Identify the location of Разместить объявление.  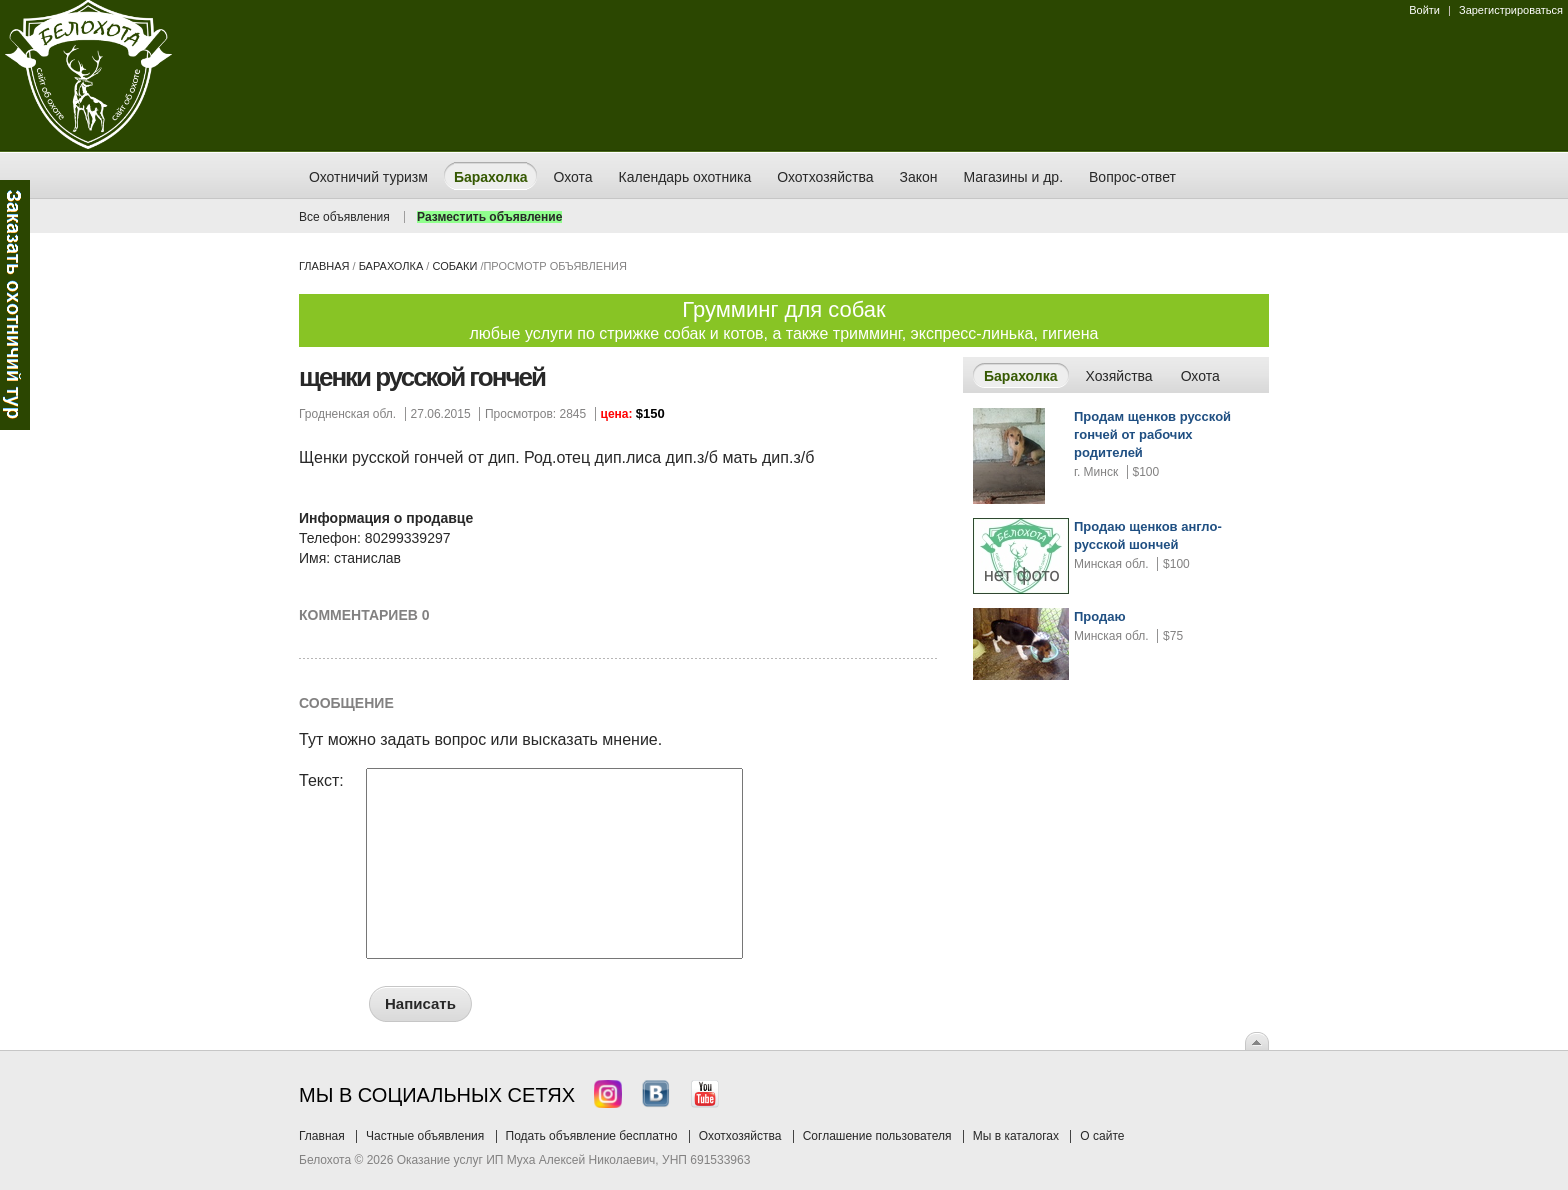
(489, 217).